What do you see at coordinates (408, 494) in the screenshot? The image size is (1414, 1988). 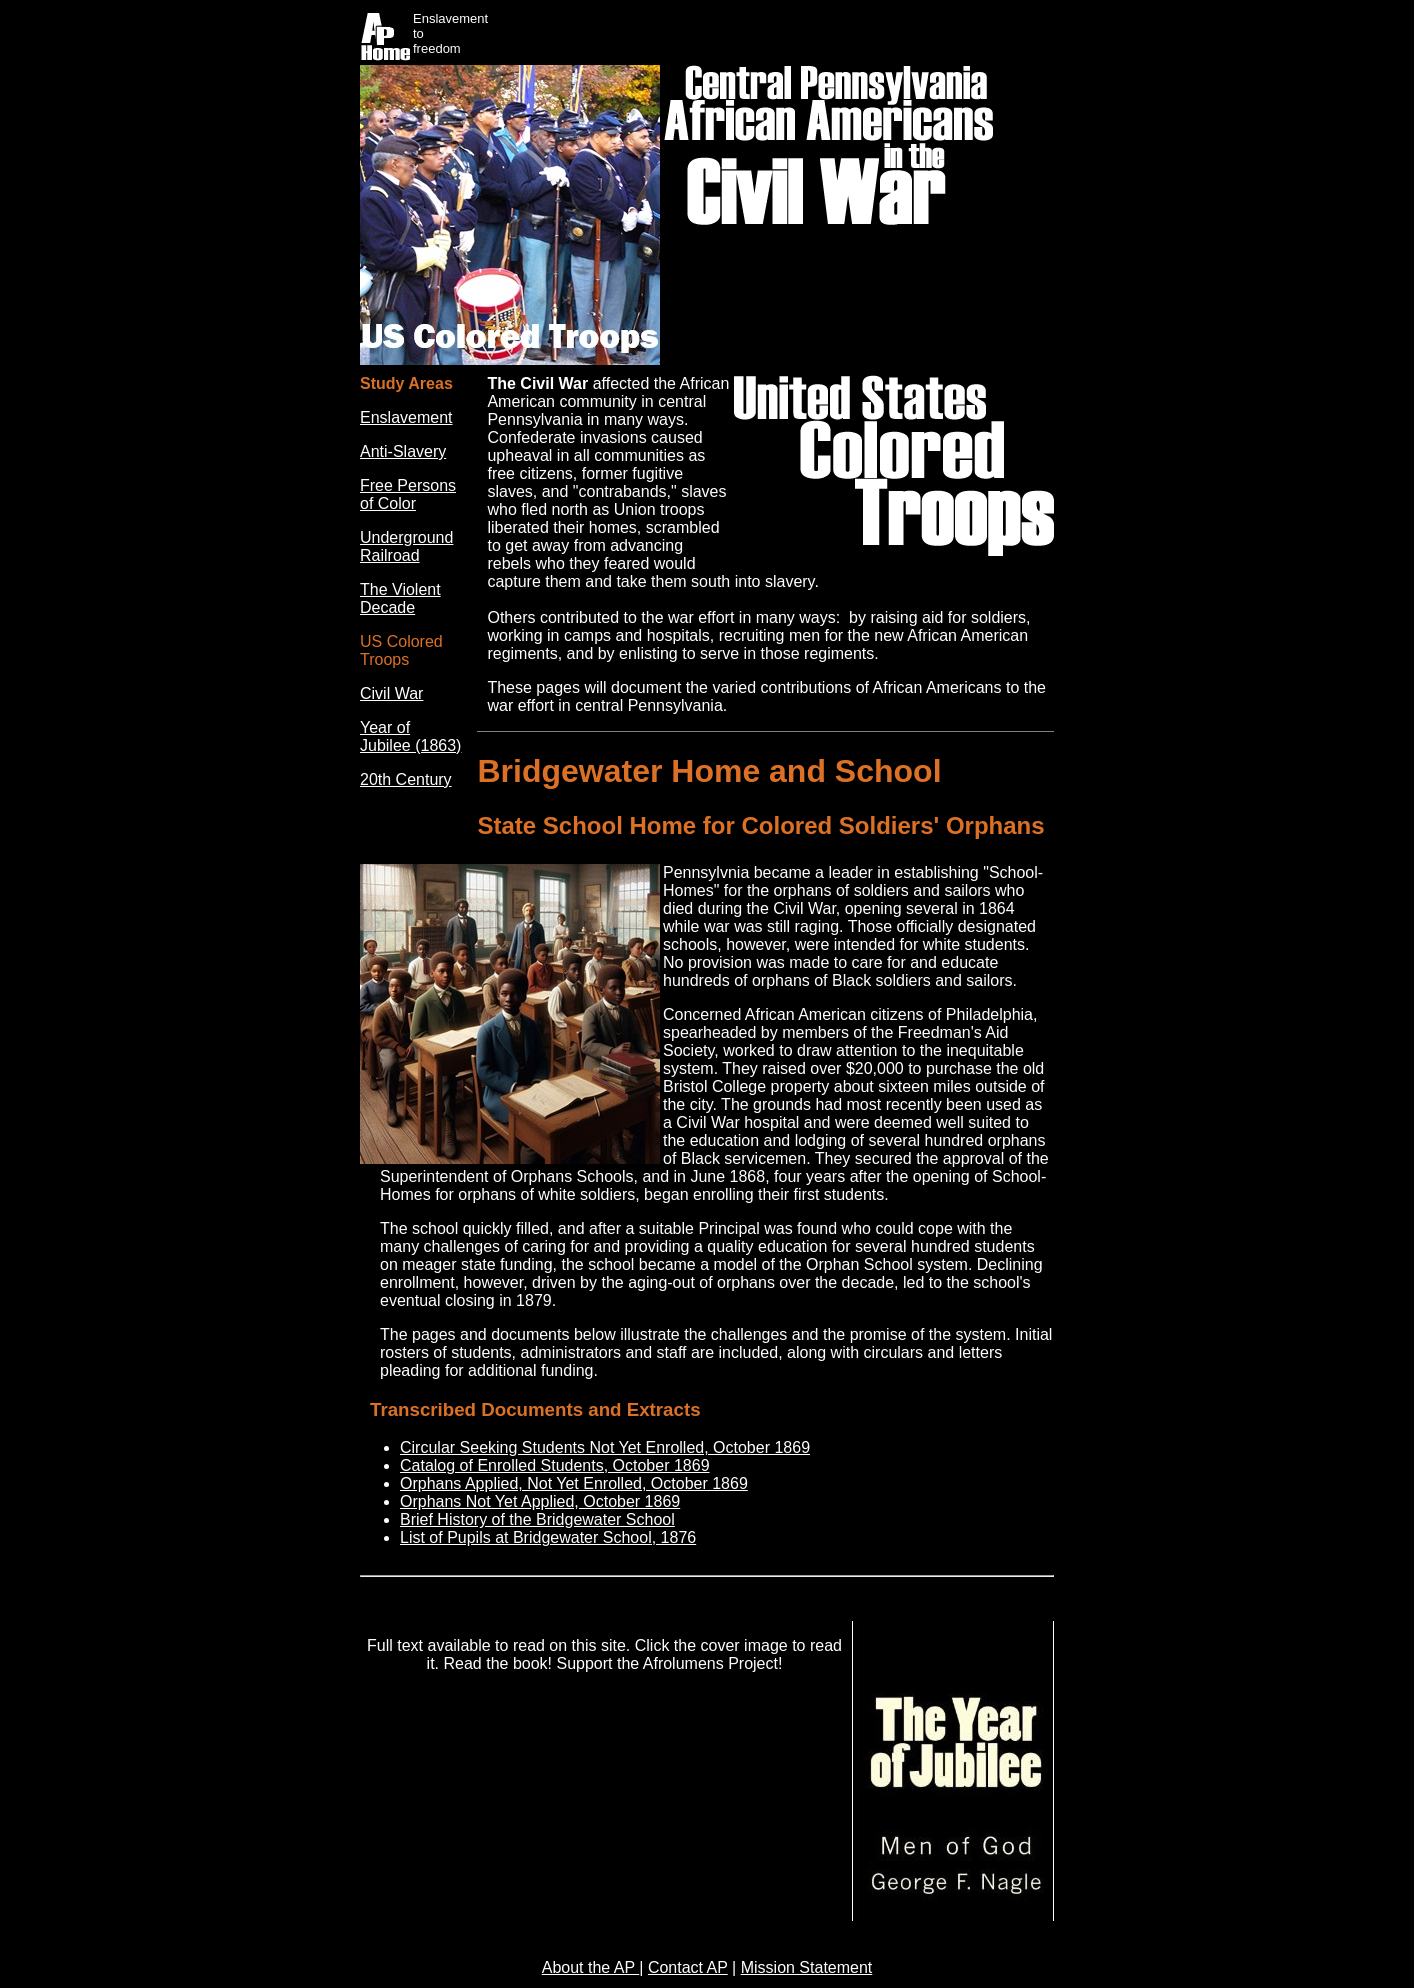 I see `Free Persons of Color` at bounding box center [408, 494].